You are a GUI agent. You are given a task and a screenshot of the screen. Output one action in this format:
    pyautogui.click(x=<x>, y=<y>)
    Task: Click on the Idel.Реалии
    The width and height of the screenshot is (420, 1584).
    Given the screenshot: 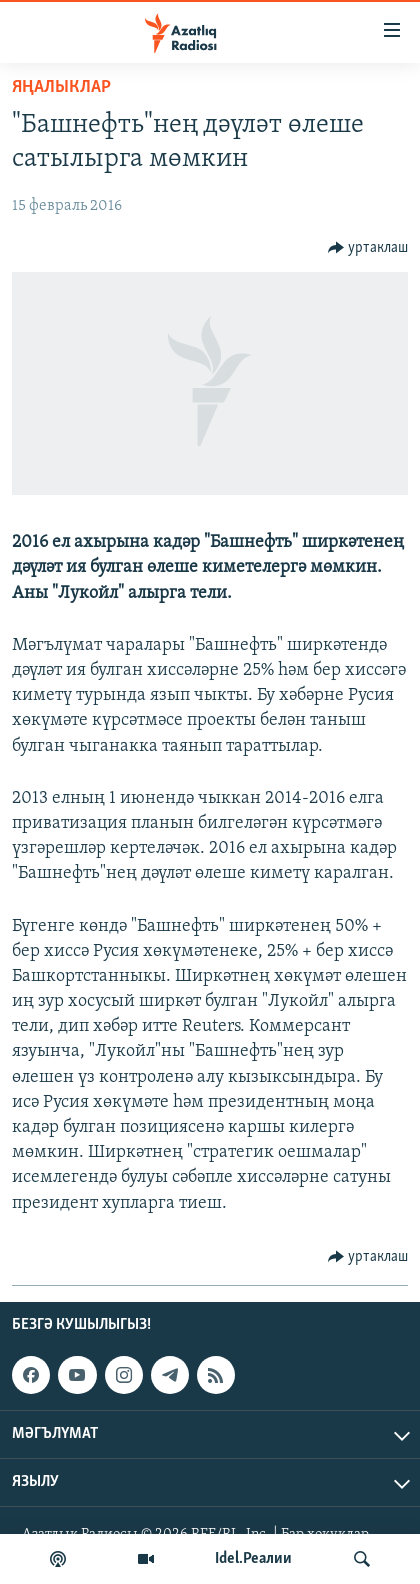 What is the action you would take?
    pyautogui.click(x=253, y=1559)
    